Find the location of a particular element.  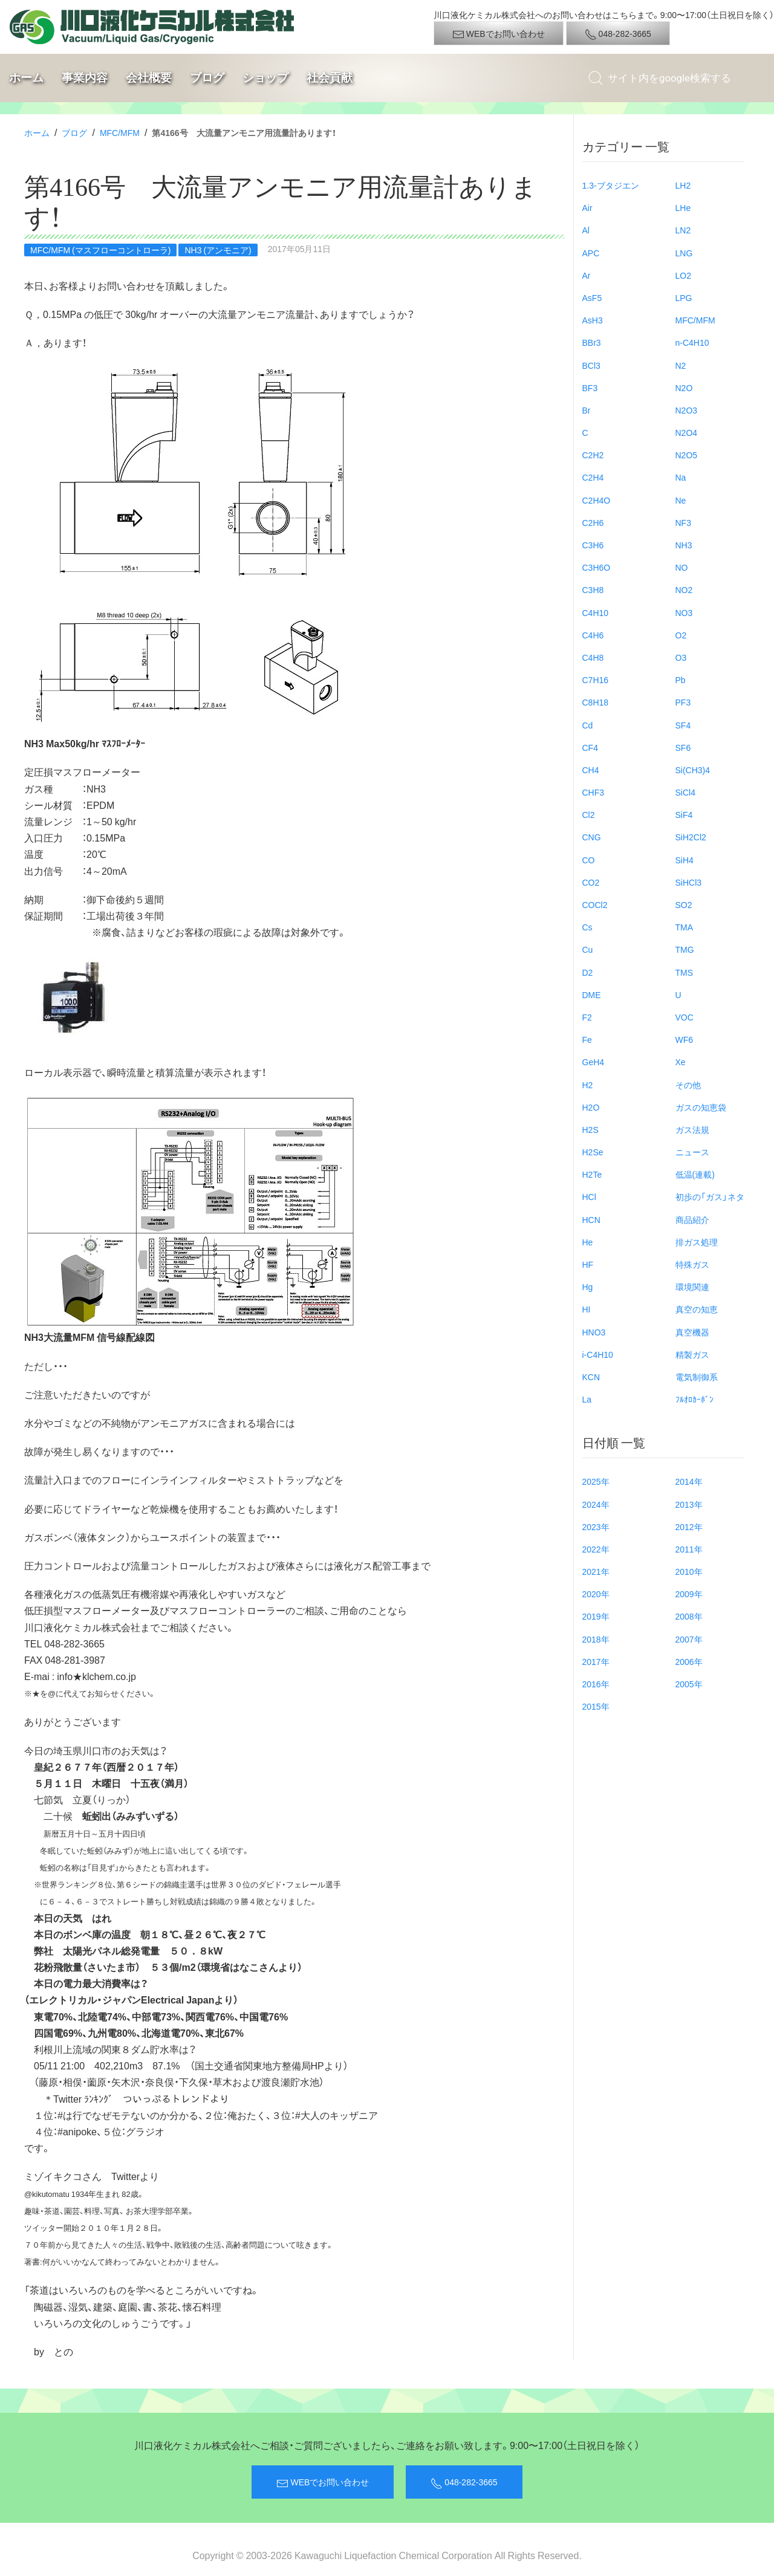

2013年 is located at coordinates (689, 1504).